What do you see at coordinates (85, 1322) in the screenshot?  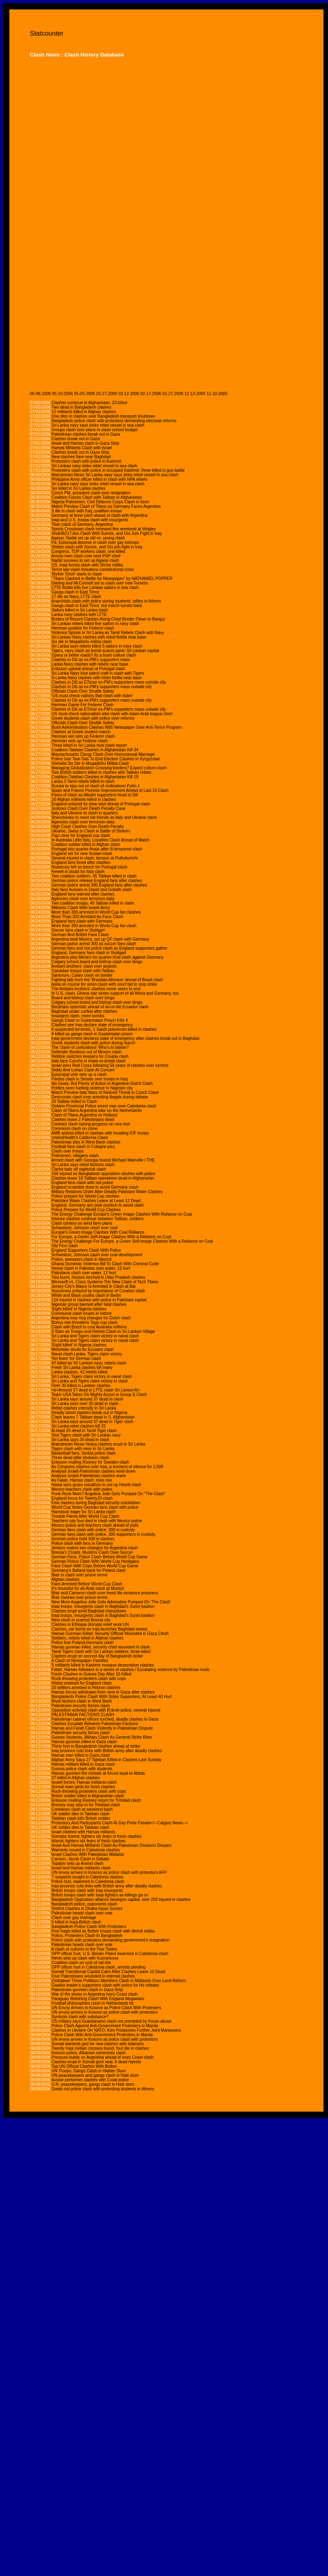 I see `Bonus row threatens Togo cup clash` at bounding box center [85, 1322].